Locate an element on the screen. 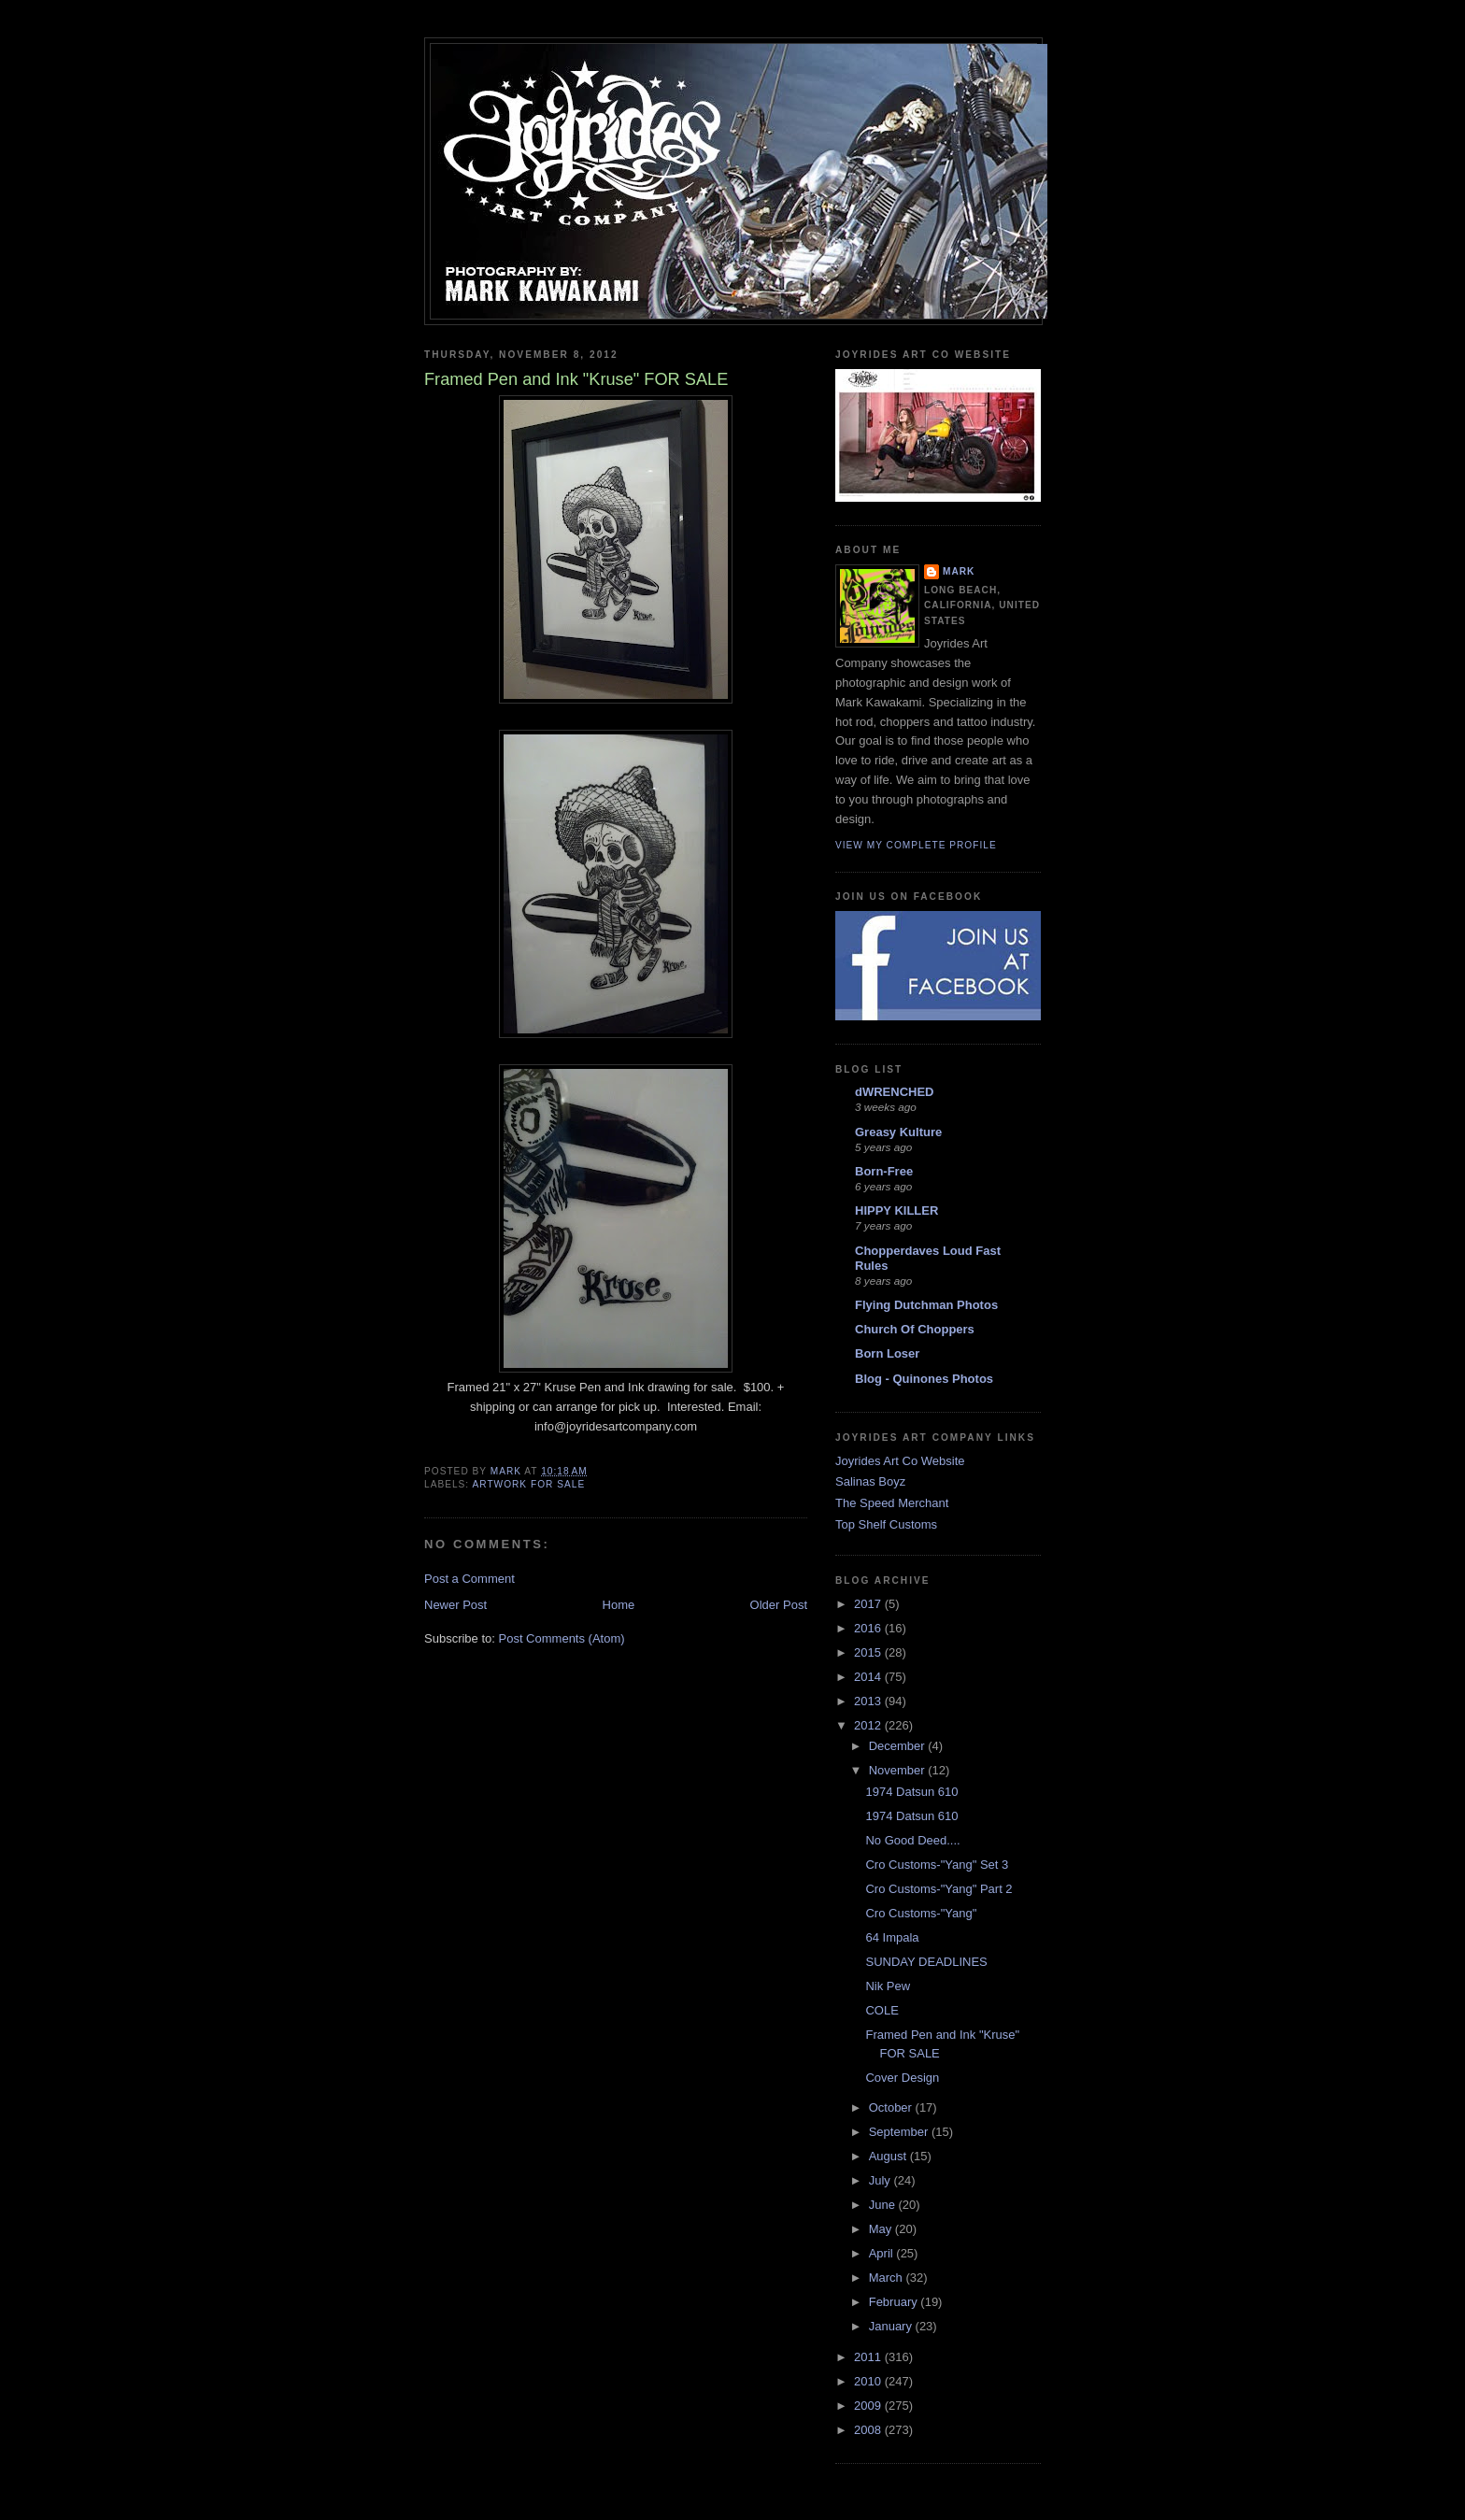  Church Of Choppers is located at coordinates (914, 1329).